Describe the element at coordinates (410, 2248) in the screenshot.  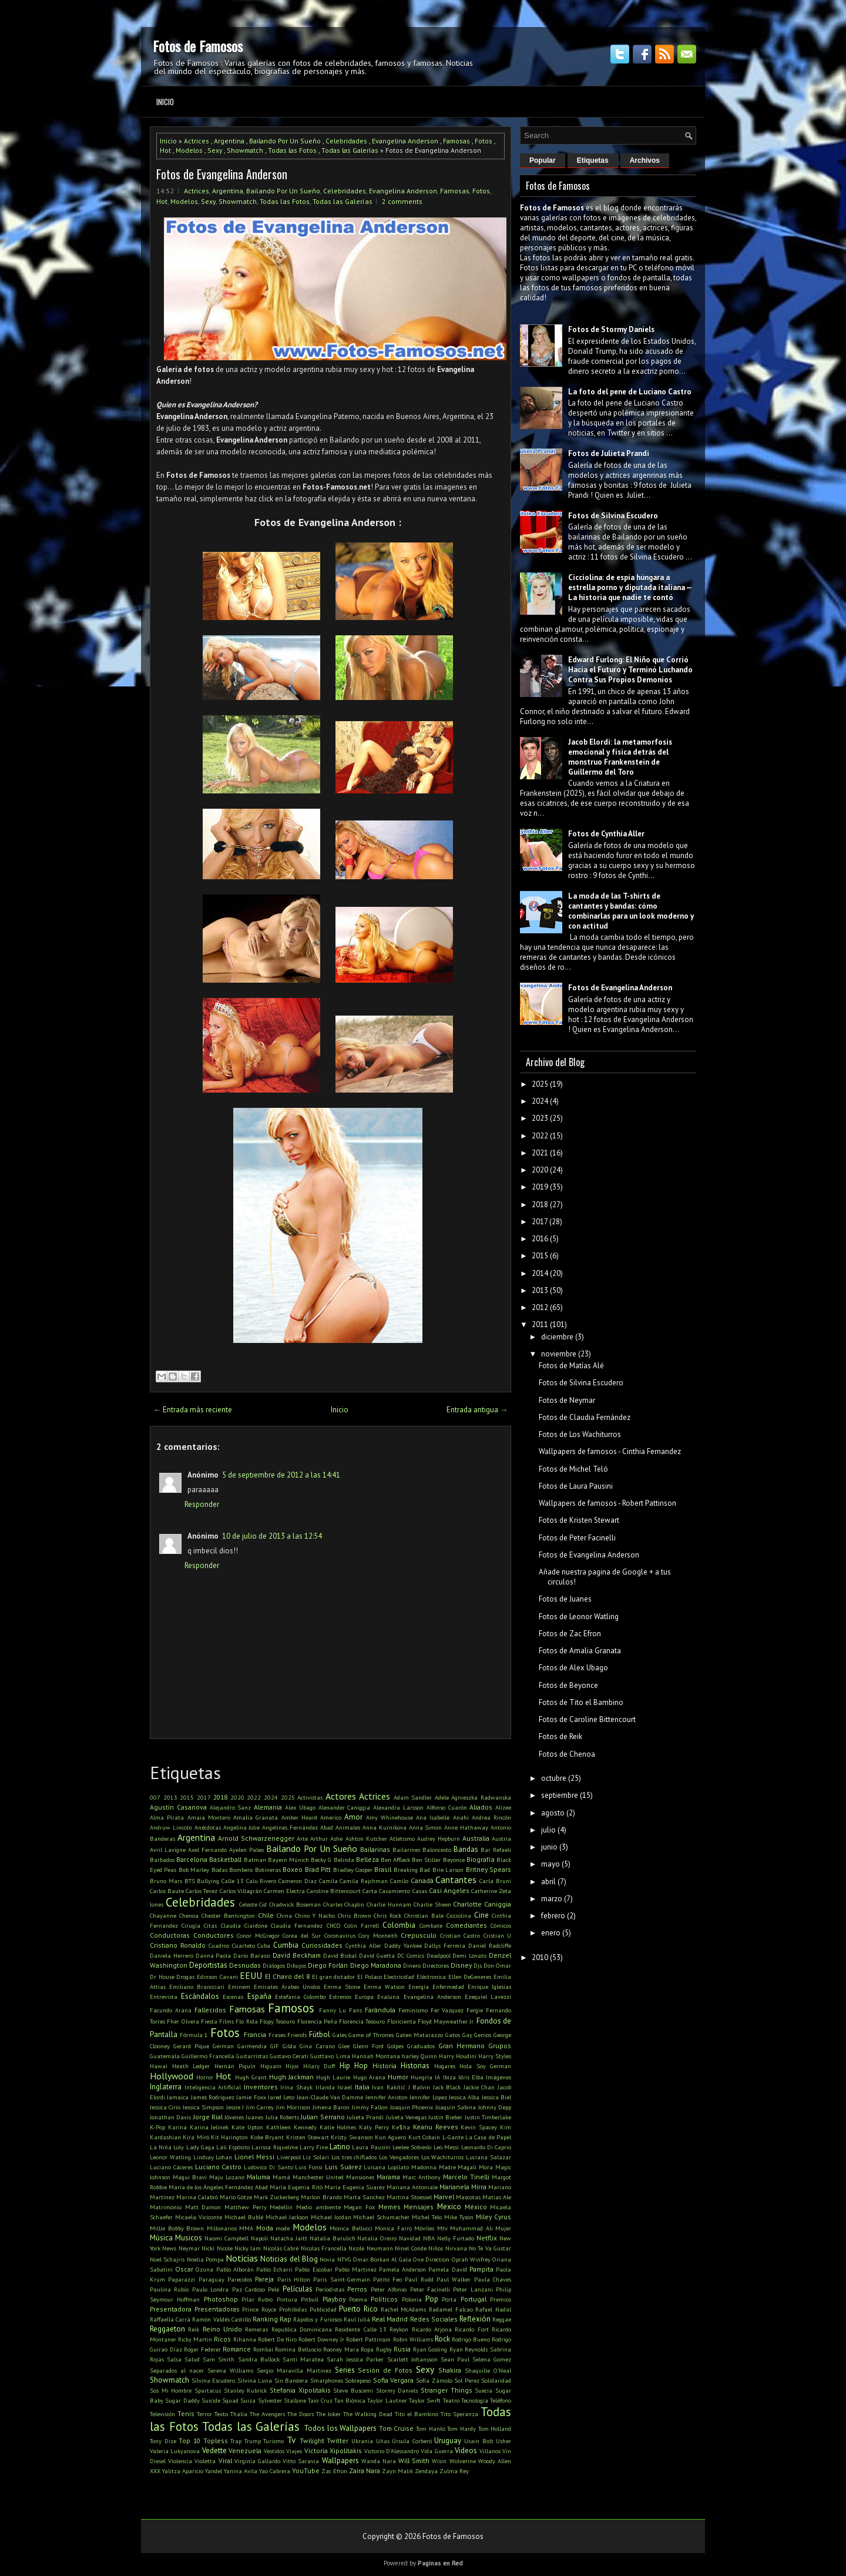
I see `Ninel Conde` at that location.